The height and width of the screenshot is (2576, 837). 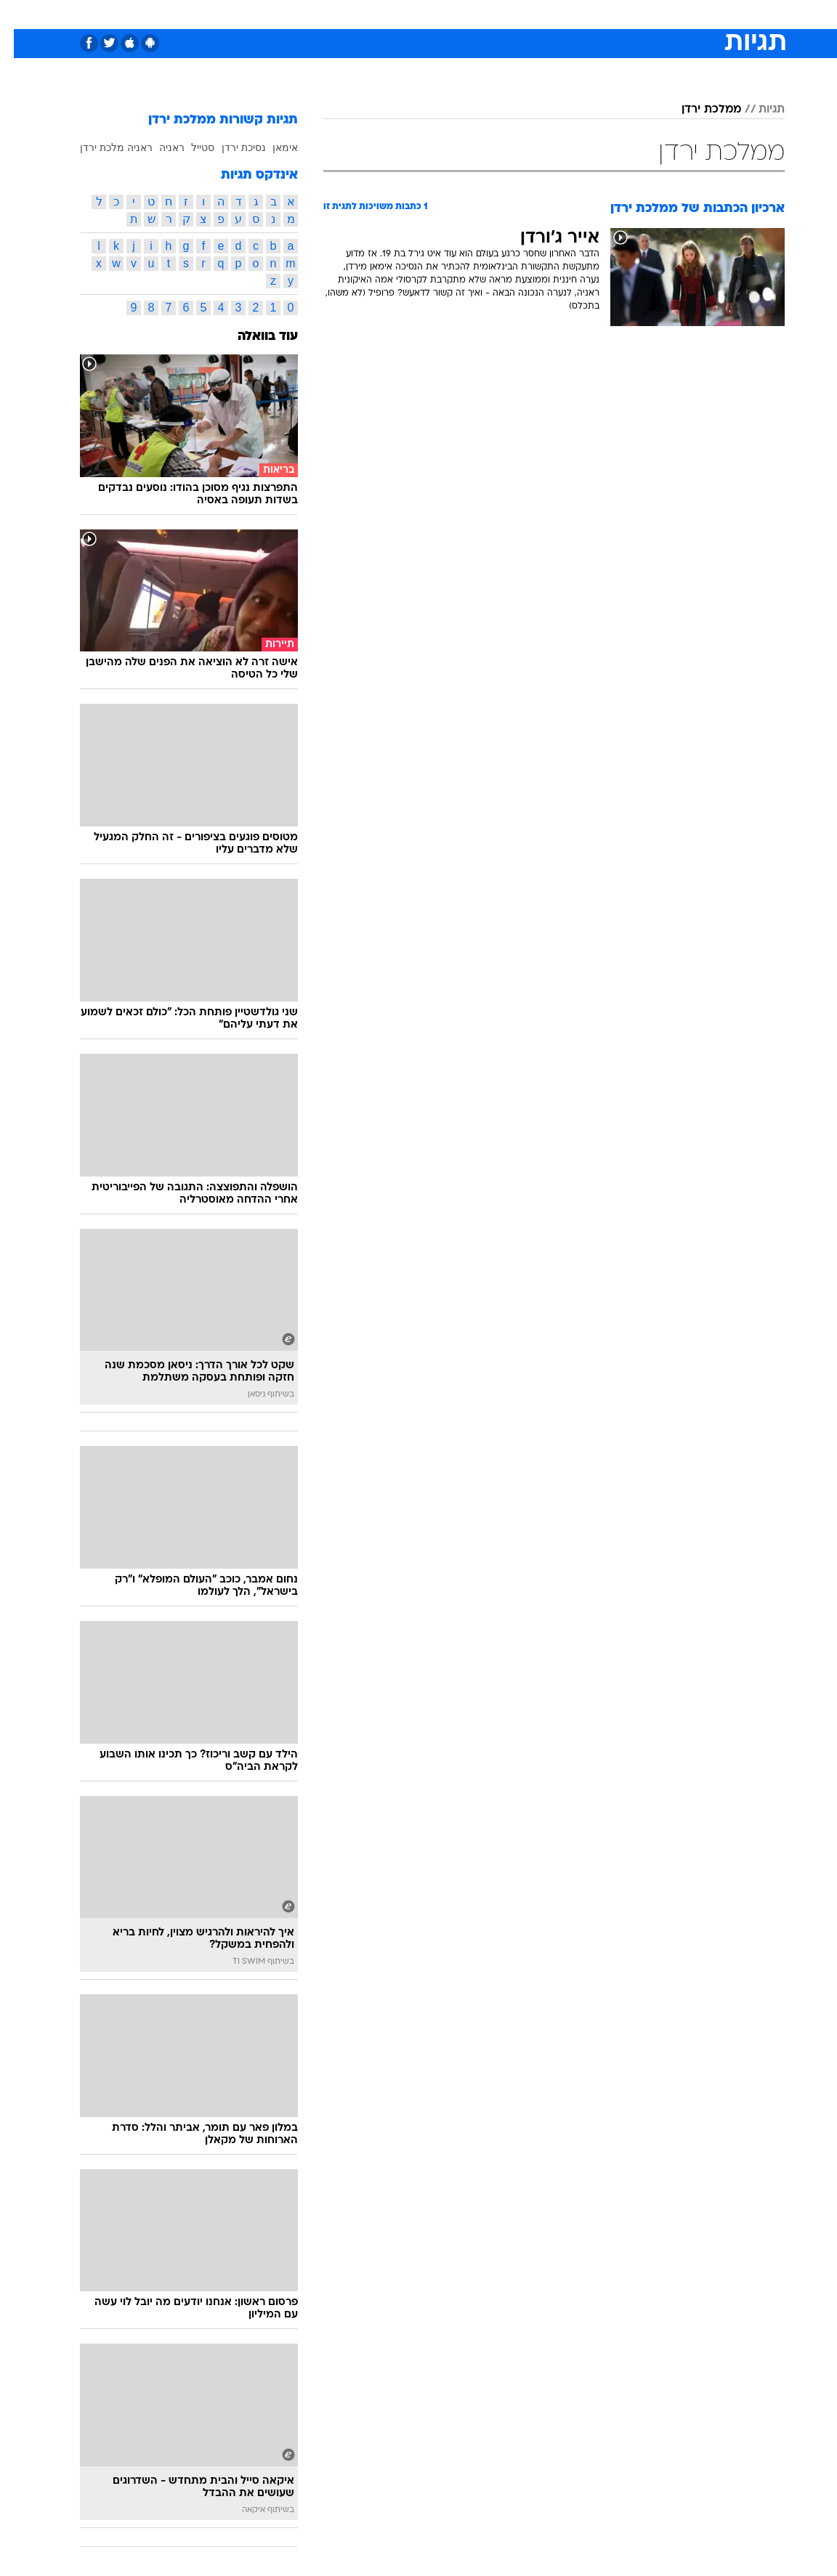 I want to click on אופנה, so click(x=258, y=13).